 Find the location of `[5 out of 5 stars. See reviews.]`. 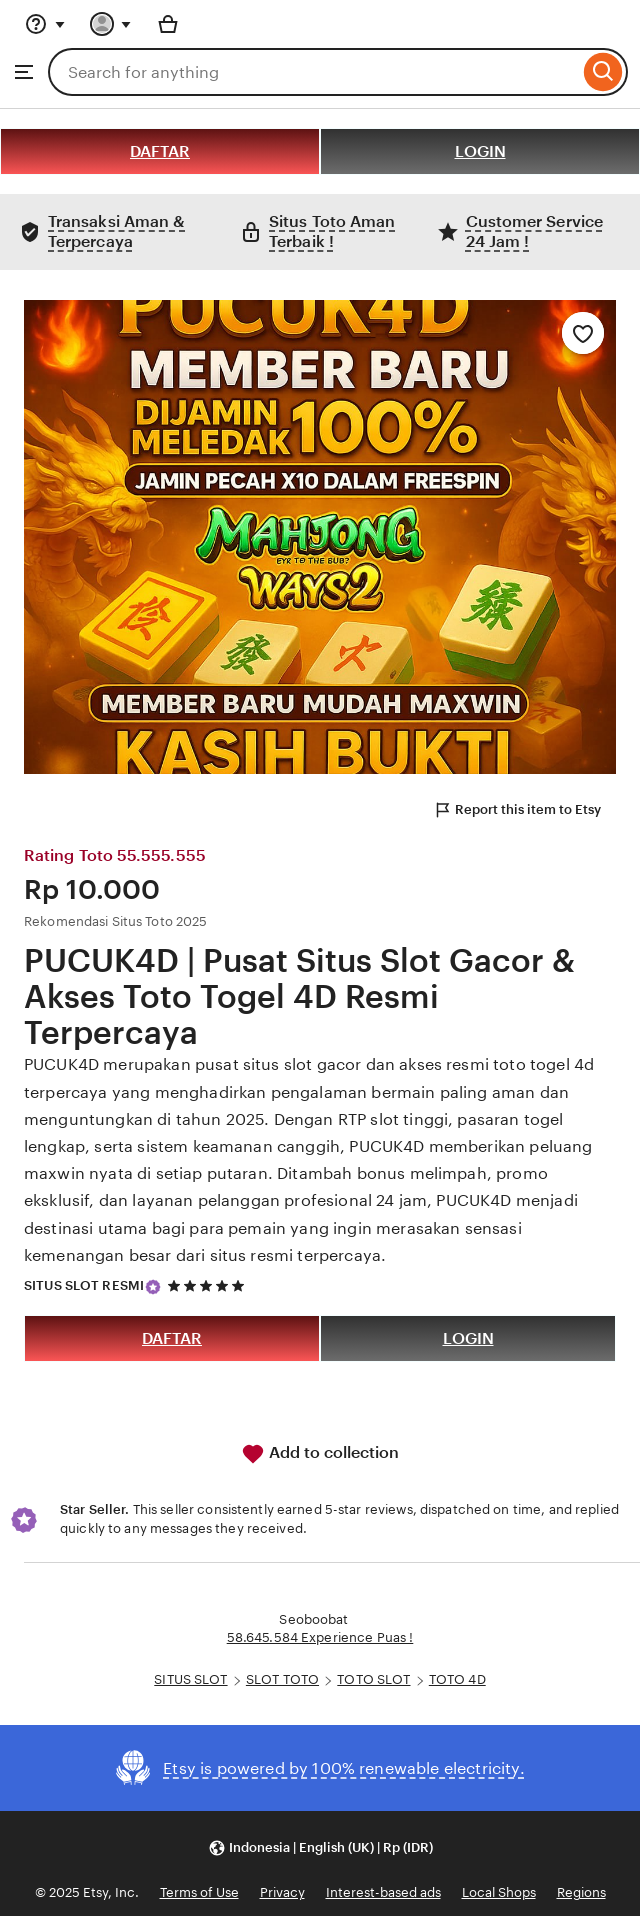

[5 out of 5 stars. See reviews.] is located at coordinates (209, 1286).